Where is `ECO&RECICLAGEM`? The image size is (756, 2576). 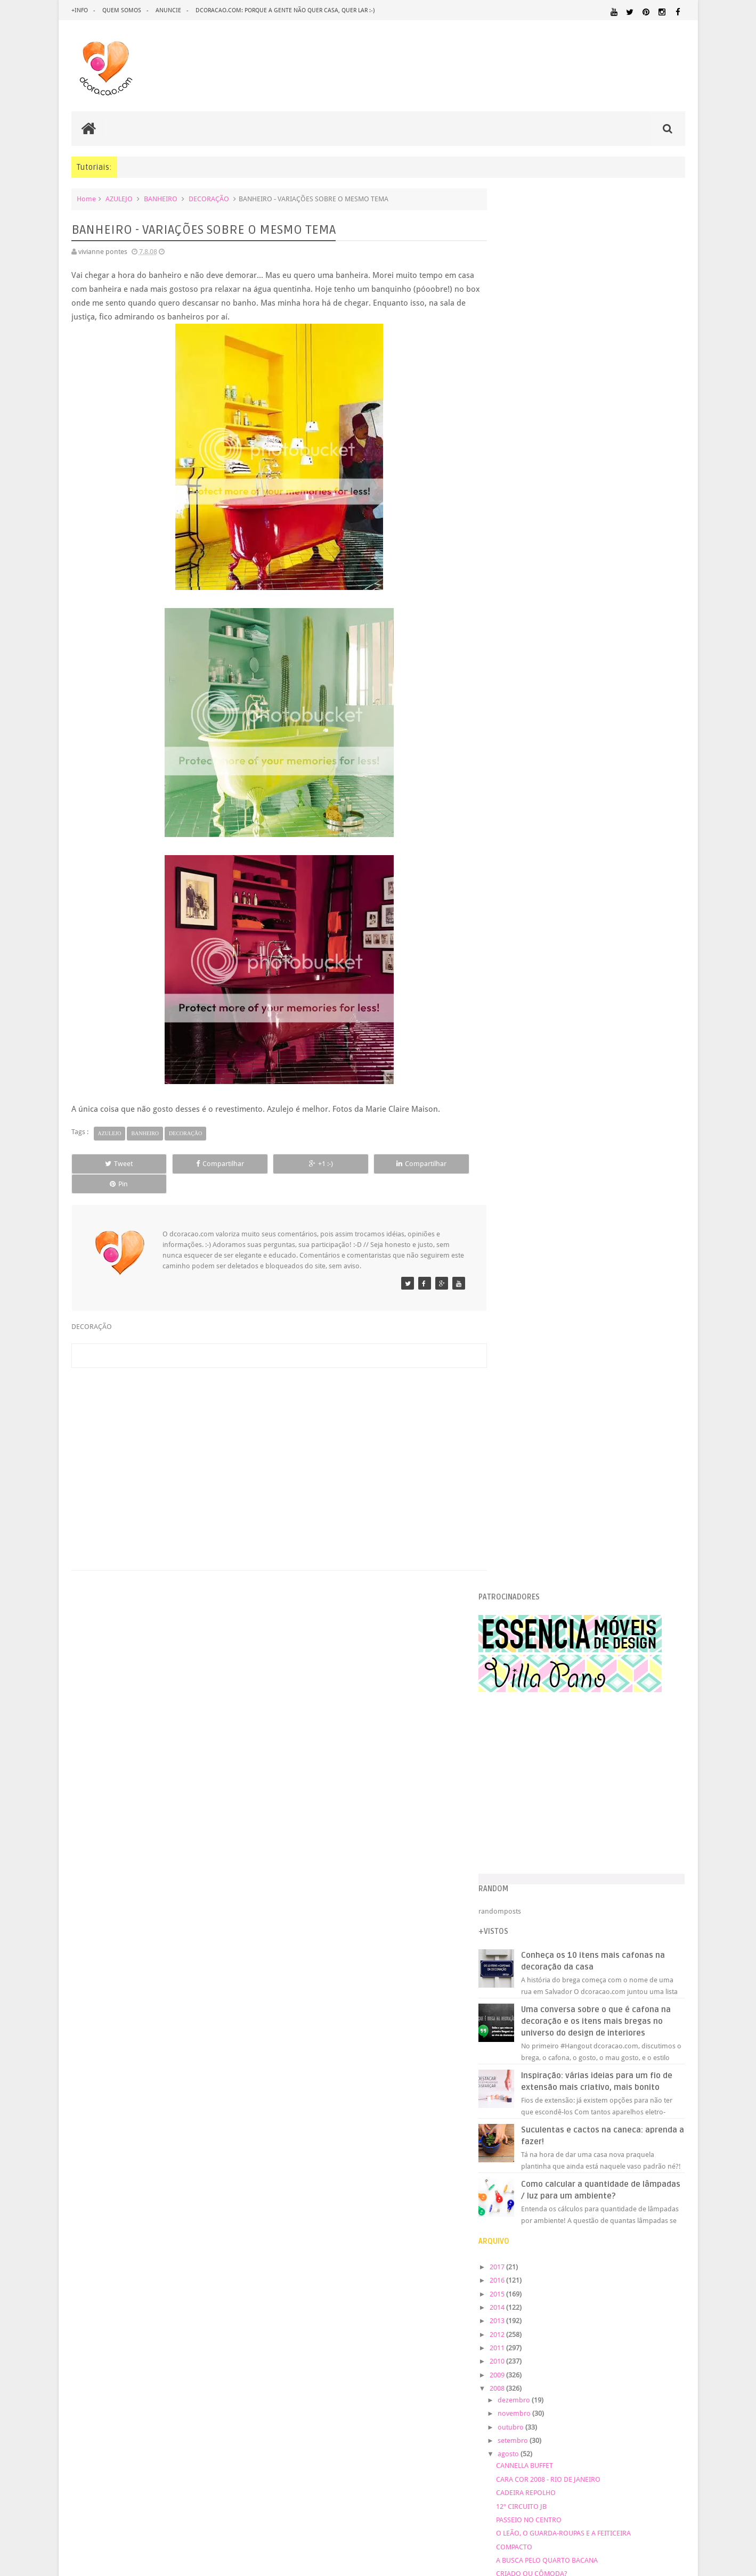 ECO&RECICLAGEM is located at coordinates (536, 2134).